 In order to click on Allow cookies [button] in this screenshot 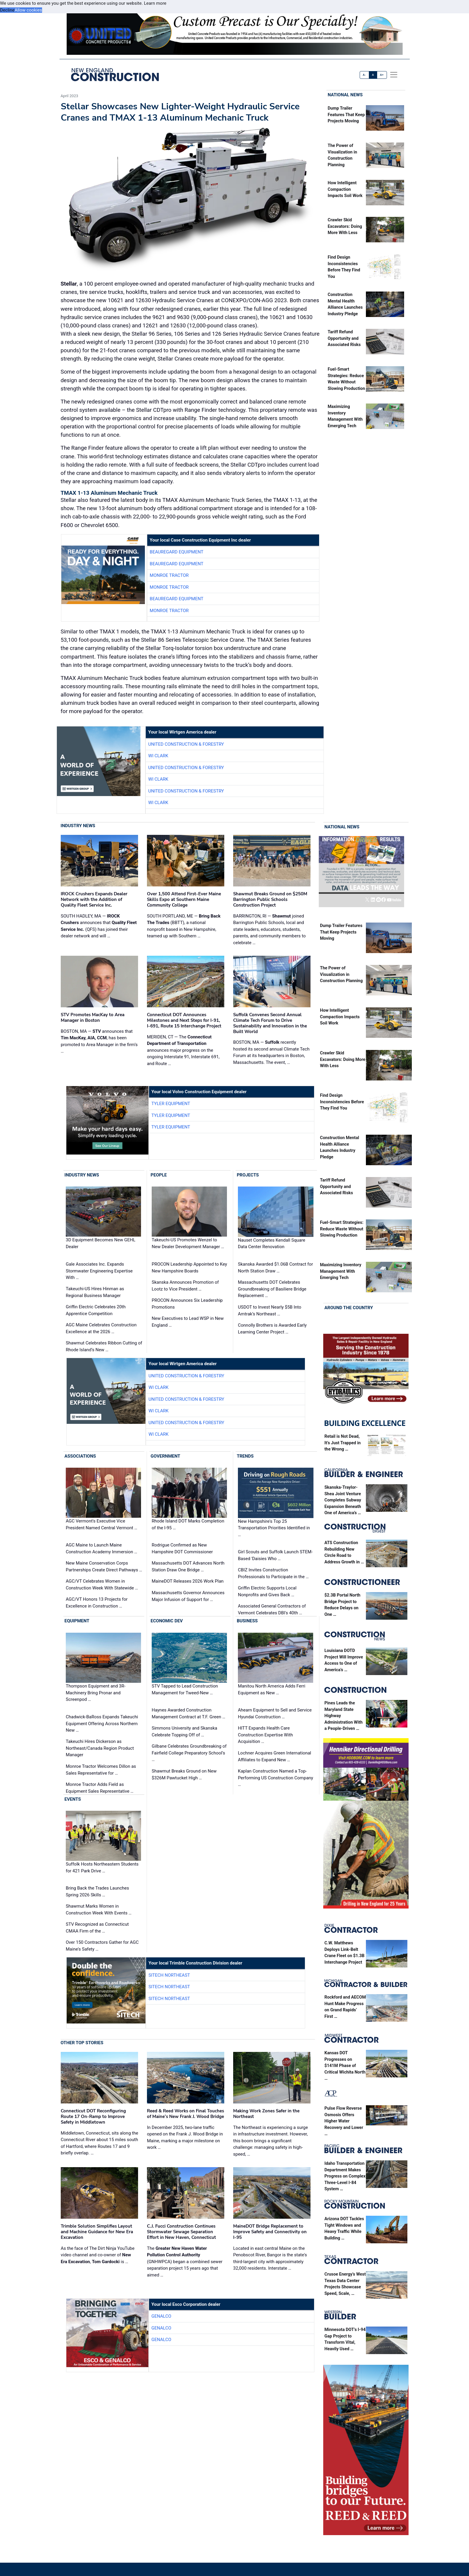, I will do `click(28, 10)`.